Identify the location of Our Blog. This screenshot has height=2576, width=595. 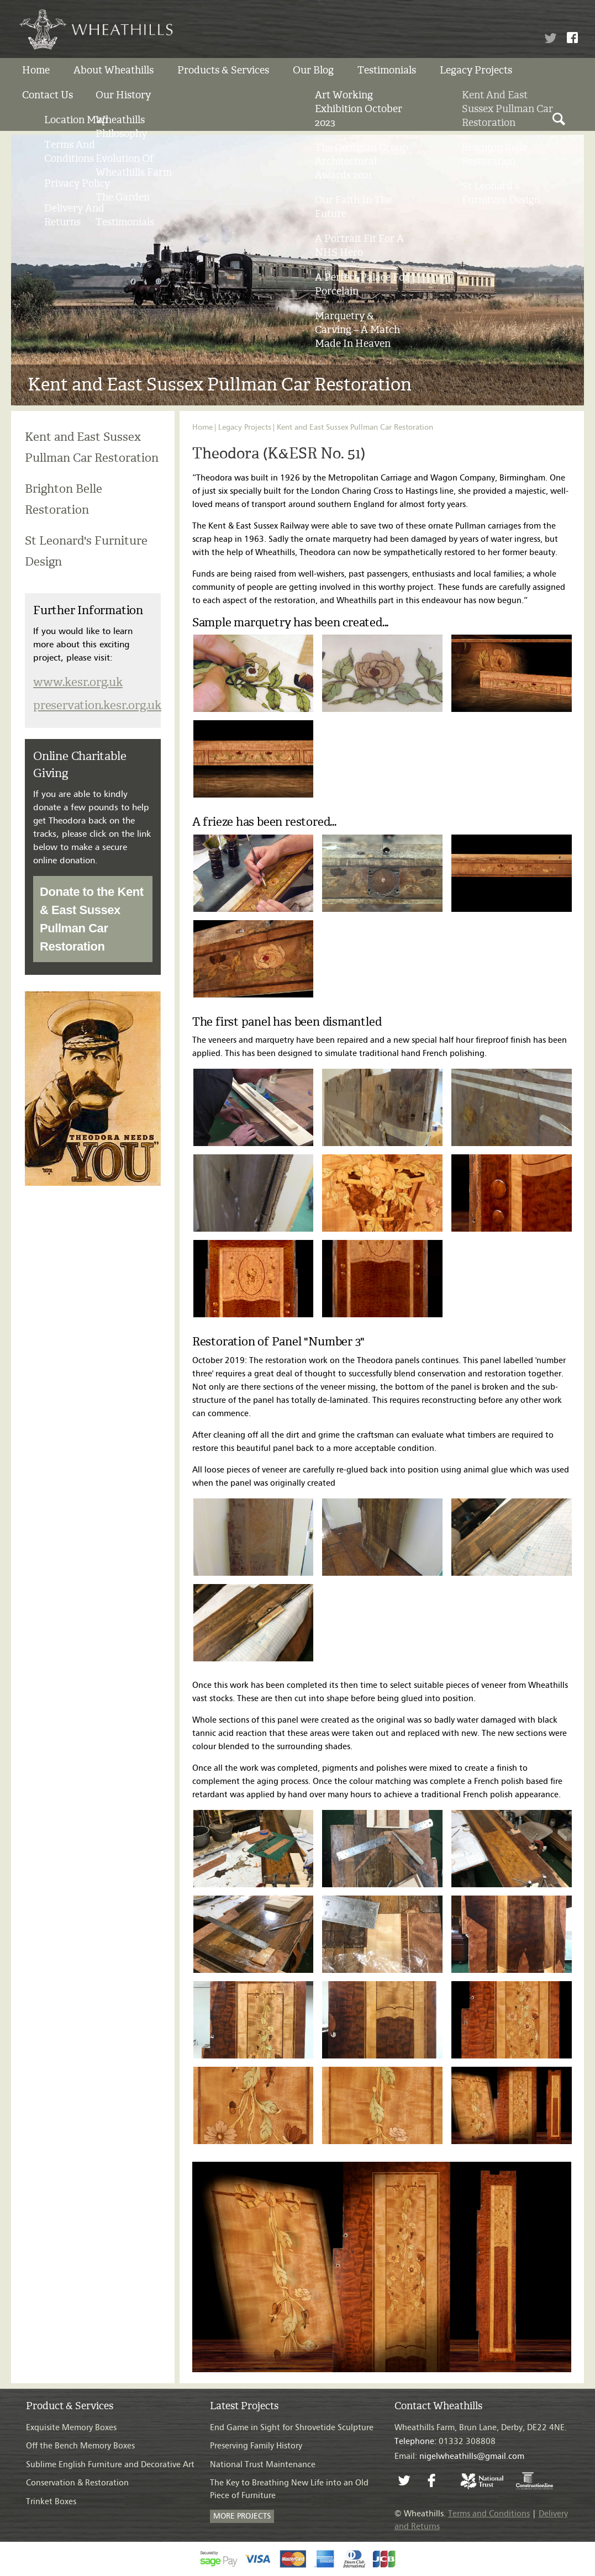
(313, 70).